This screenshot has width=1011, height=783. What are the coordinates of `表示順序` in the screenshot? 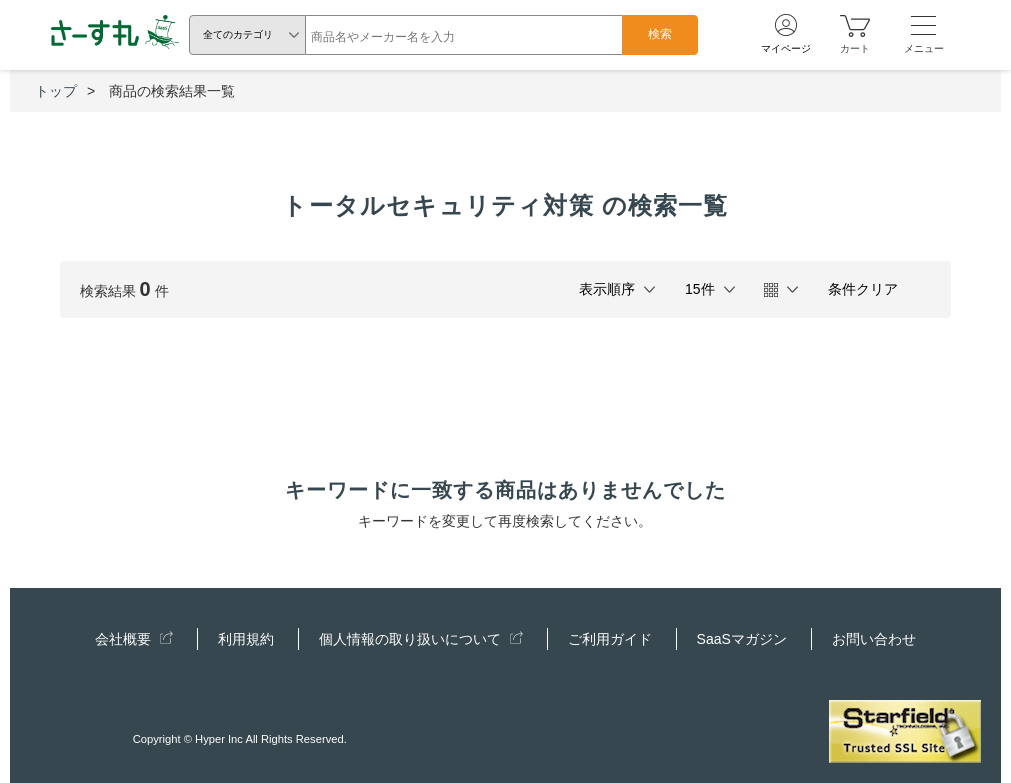 It's located at (607, 289).